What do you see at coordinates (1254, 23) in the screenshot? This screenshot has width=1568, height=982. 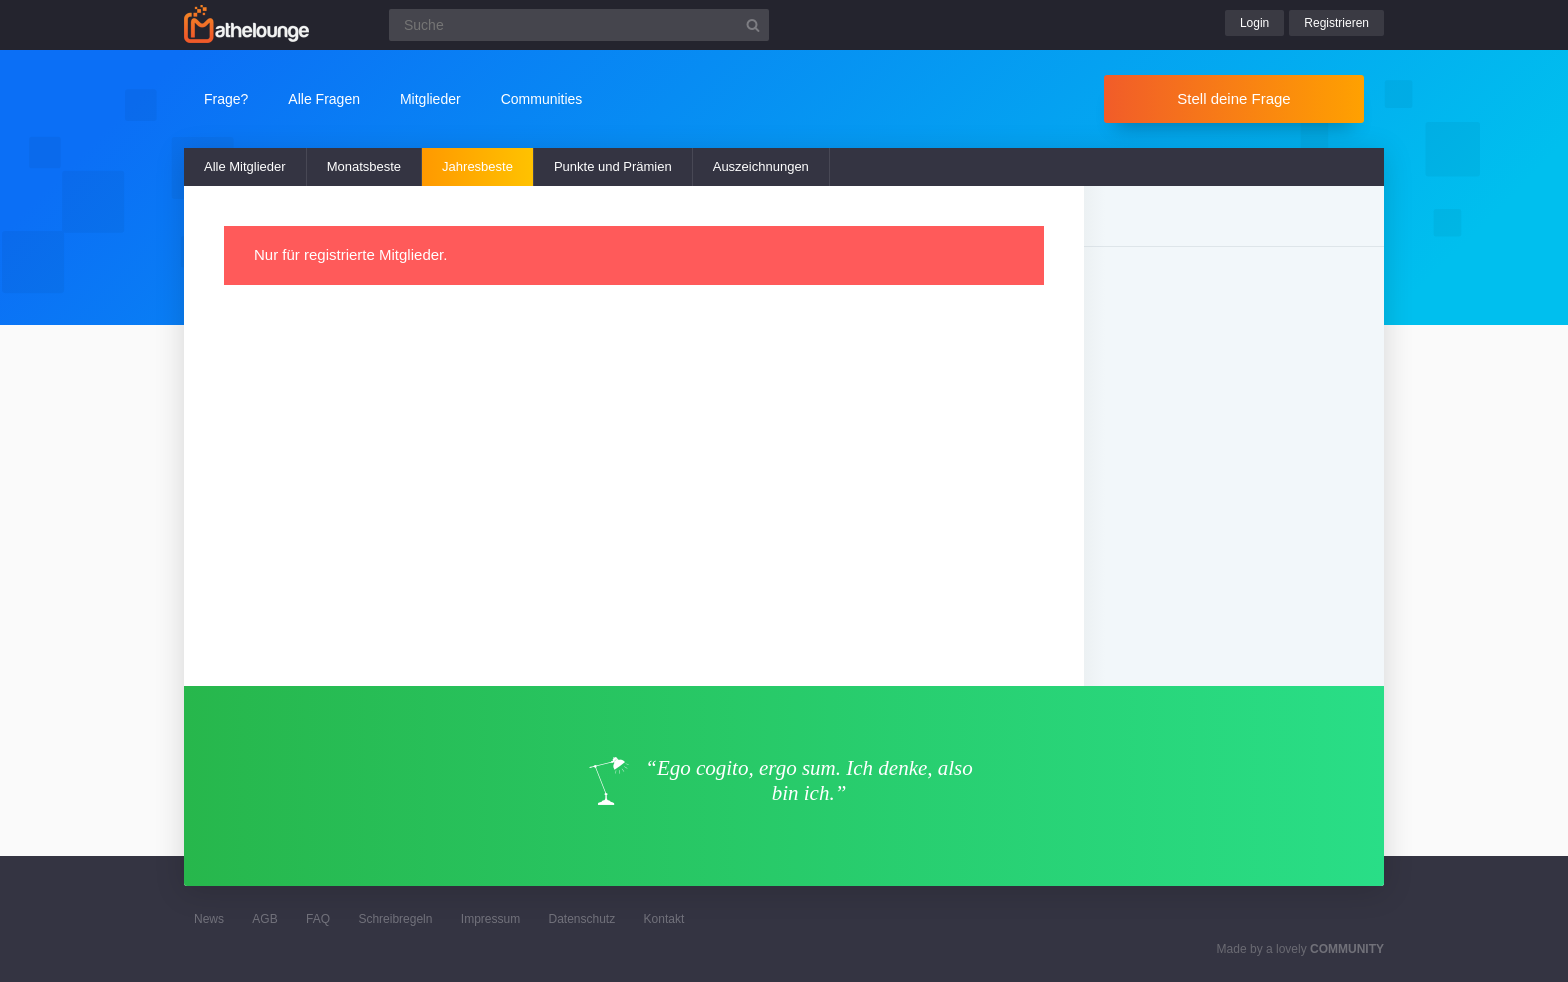 I see `Login` at bounding box center [1254, 23].